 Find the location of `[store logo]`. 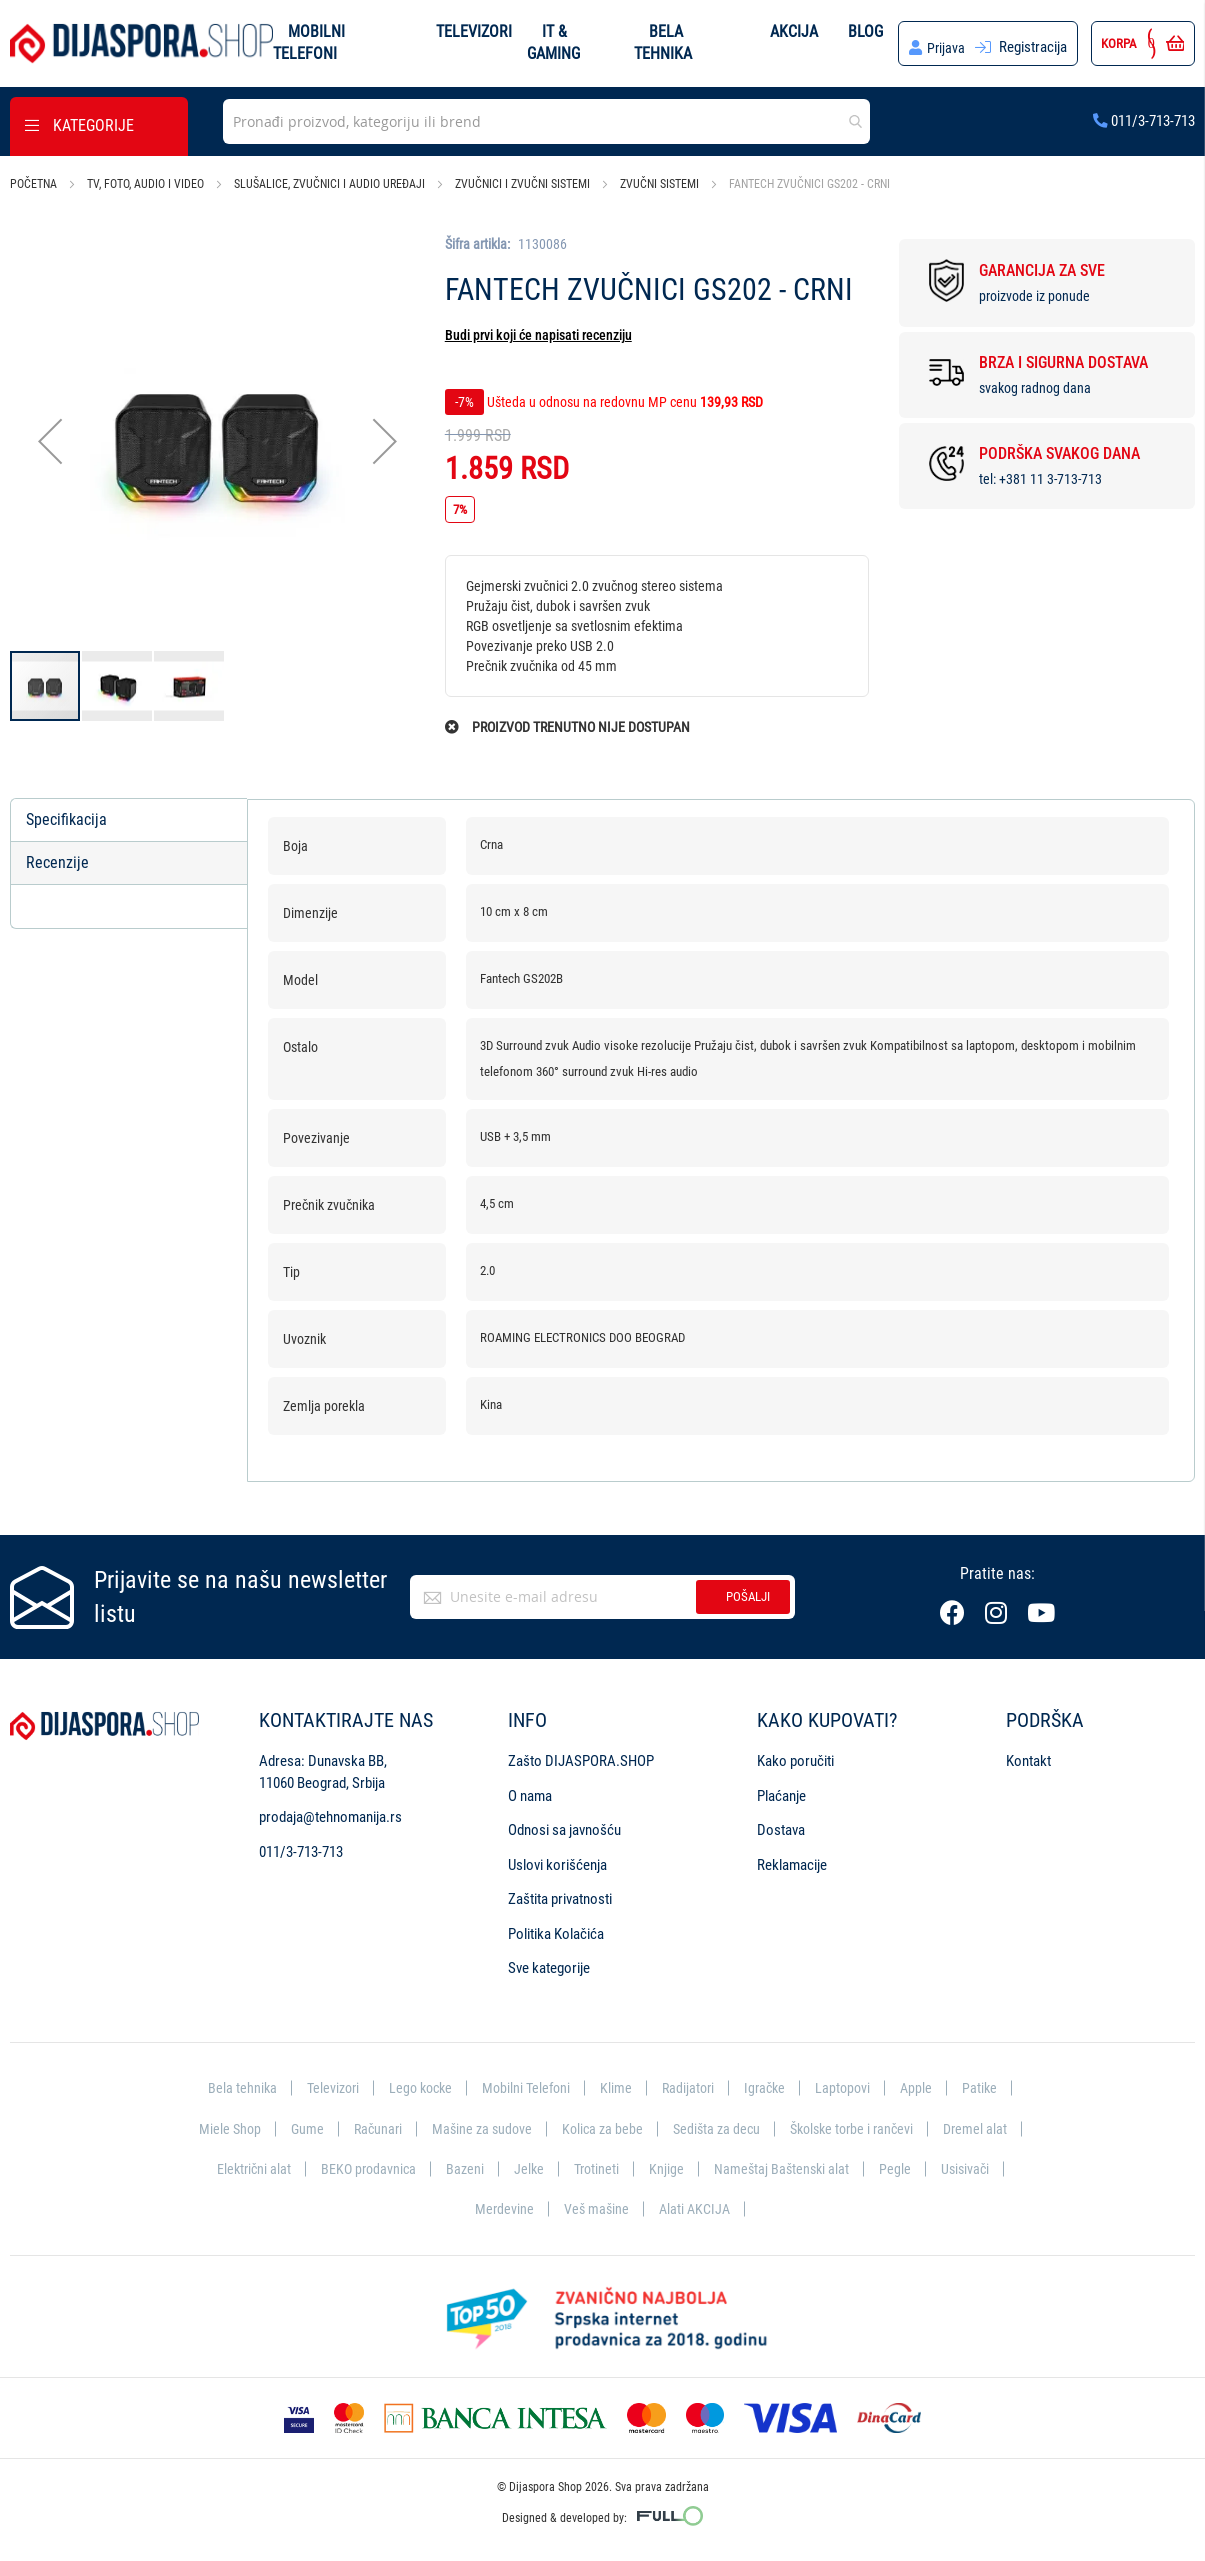

[store logo] is located at coordinates (141, 43).